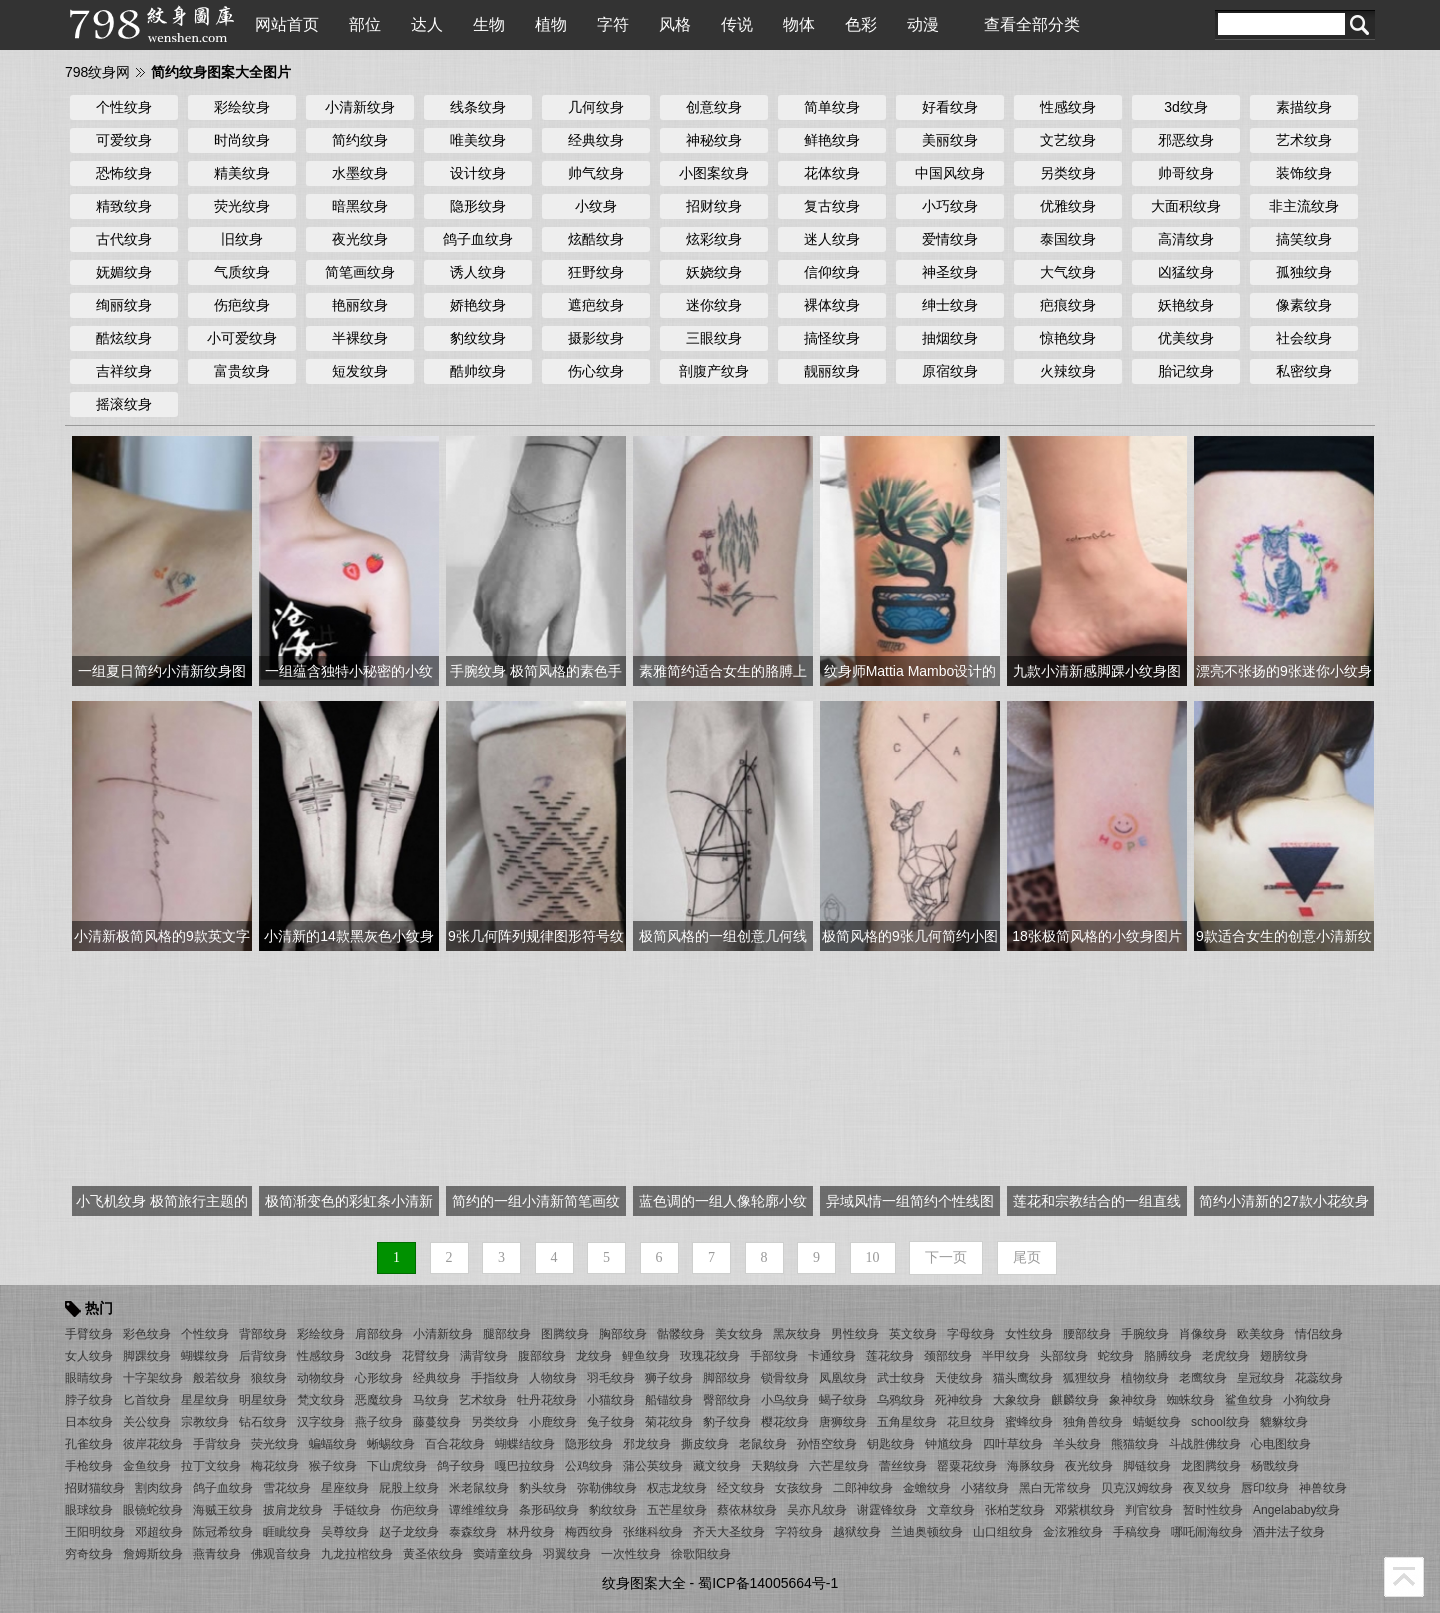 This screenshot has width=1440, height=1613. Describe the element at coordinates (124, 272) in the screenshot. I see `妩媚纹身` at that location.